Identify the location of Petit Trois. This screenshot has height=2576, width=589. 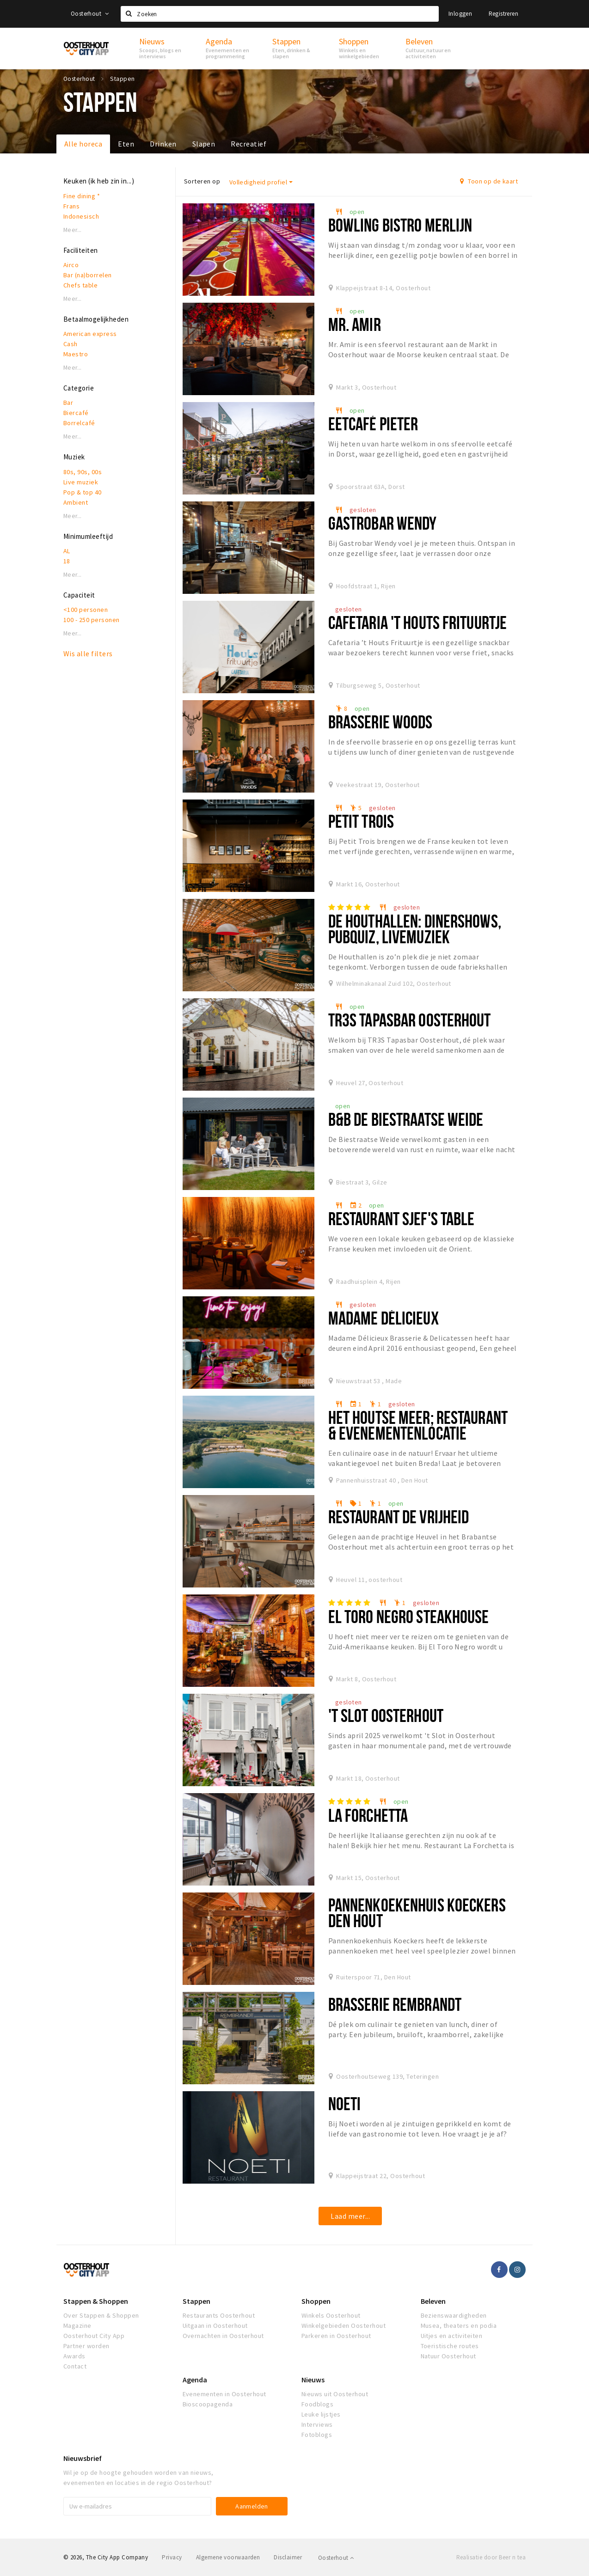
(361, 821).